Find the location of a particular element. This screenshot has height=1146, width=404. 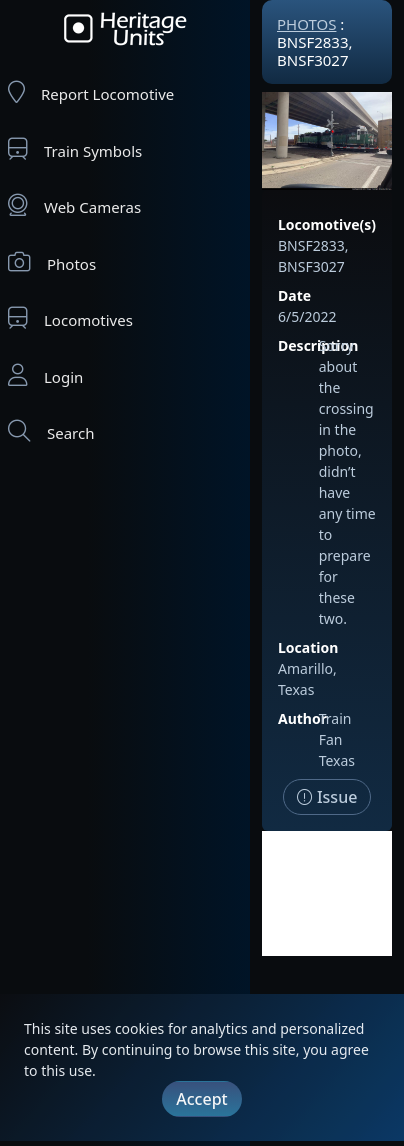

Location is located at coordinates (308, 647).